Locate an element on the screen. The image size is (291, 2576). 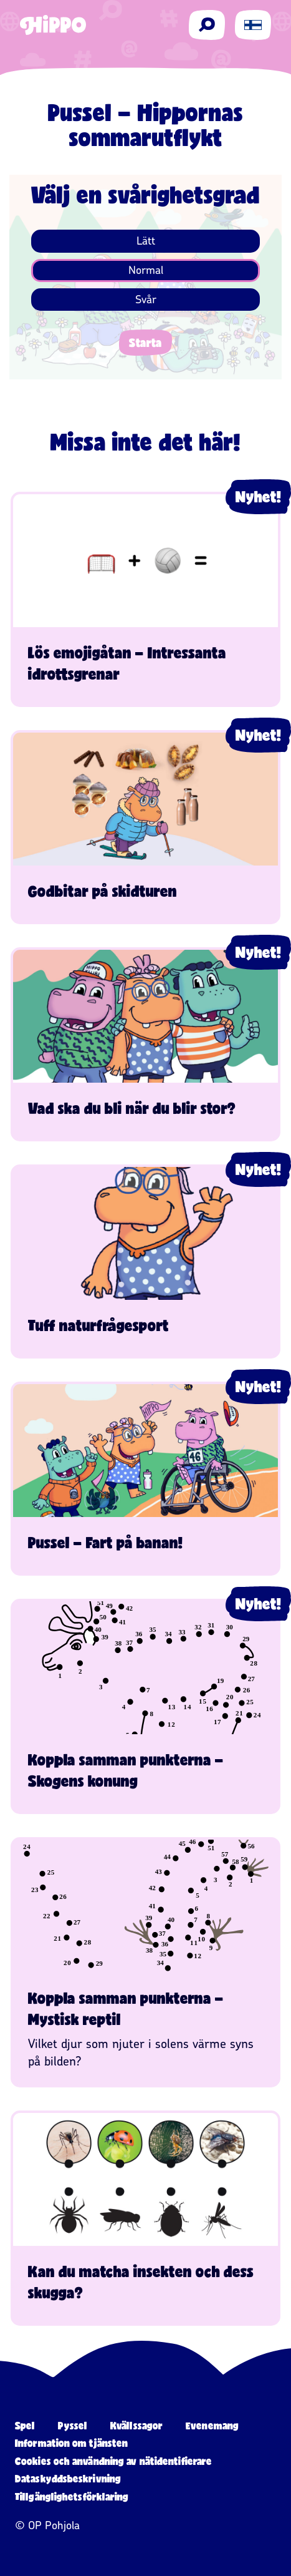
Information om tjänsten is located at coordinates (71, 2443).